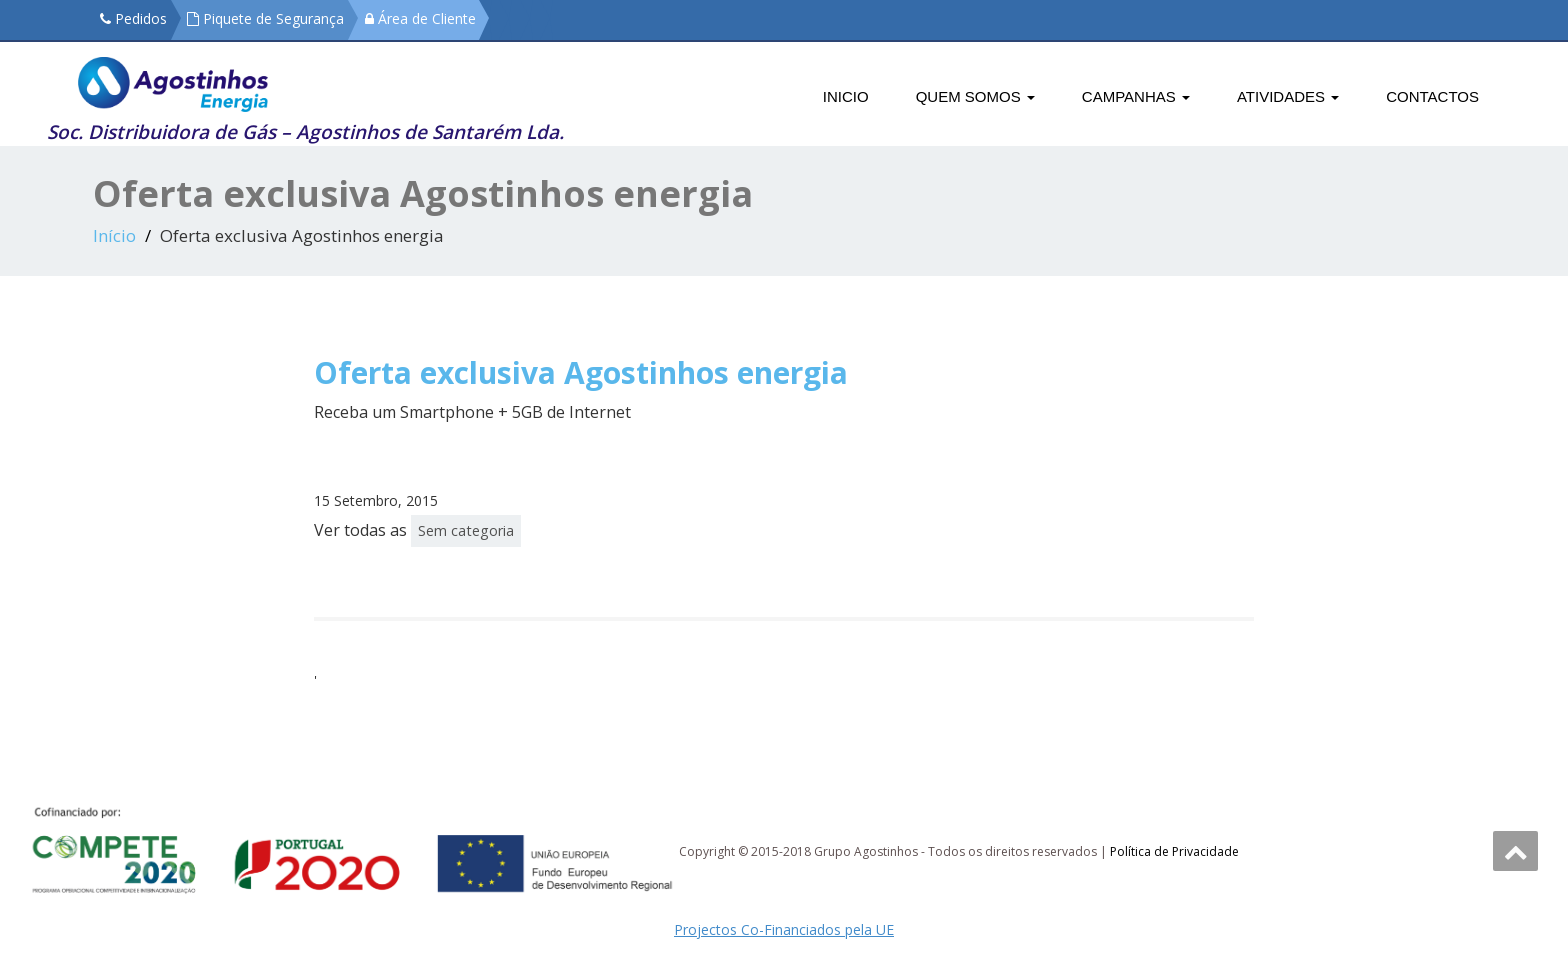  I want to click on Atividades, so click(1288, 96).